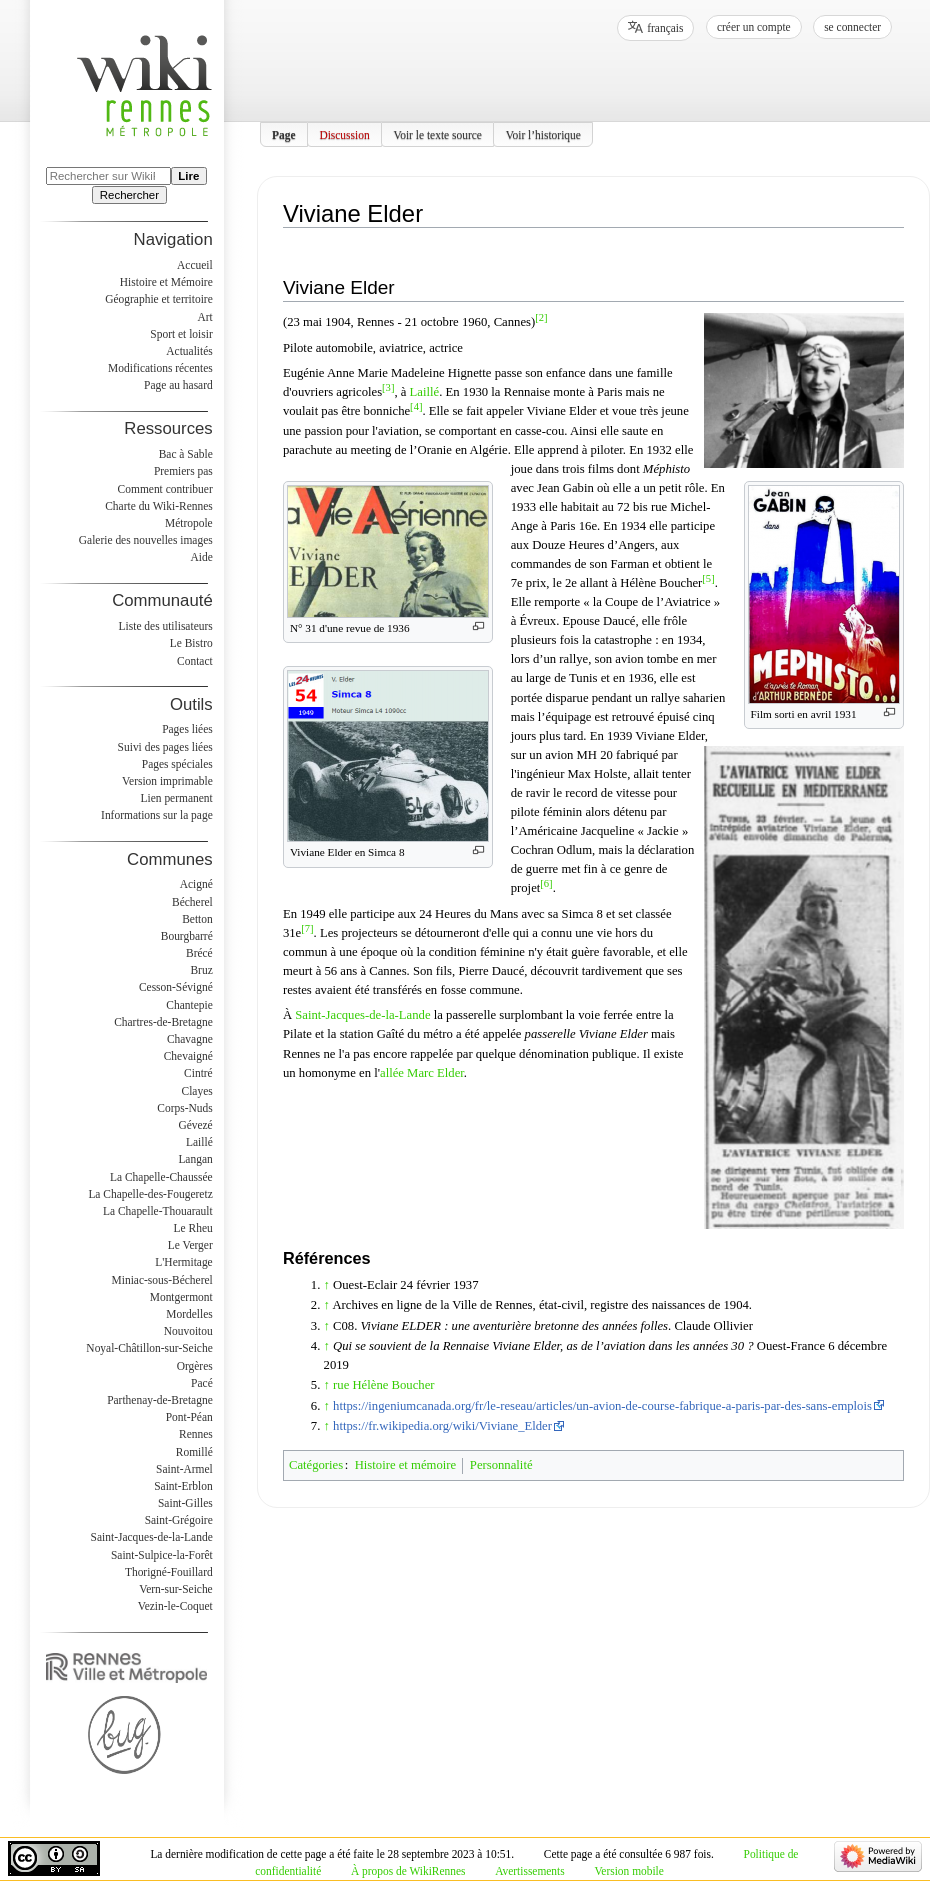 This screenshot has height=1893, width=930. Describe the element at coordinates (665, 28) in the screenshot. I see `français` at that location.